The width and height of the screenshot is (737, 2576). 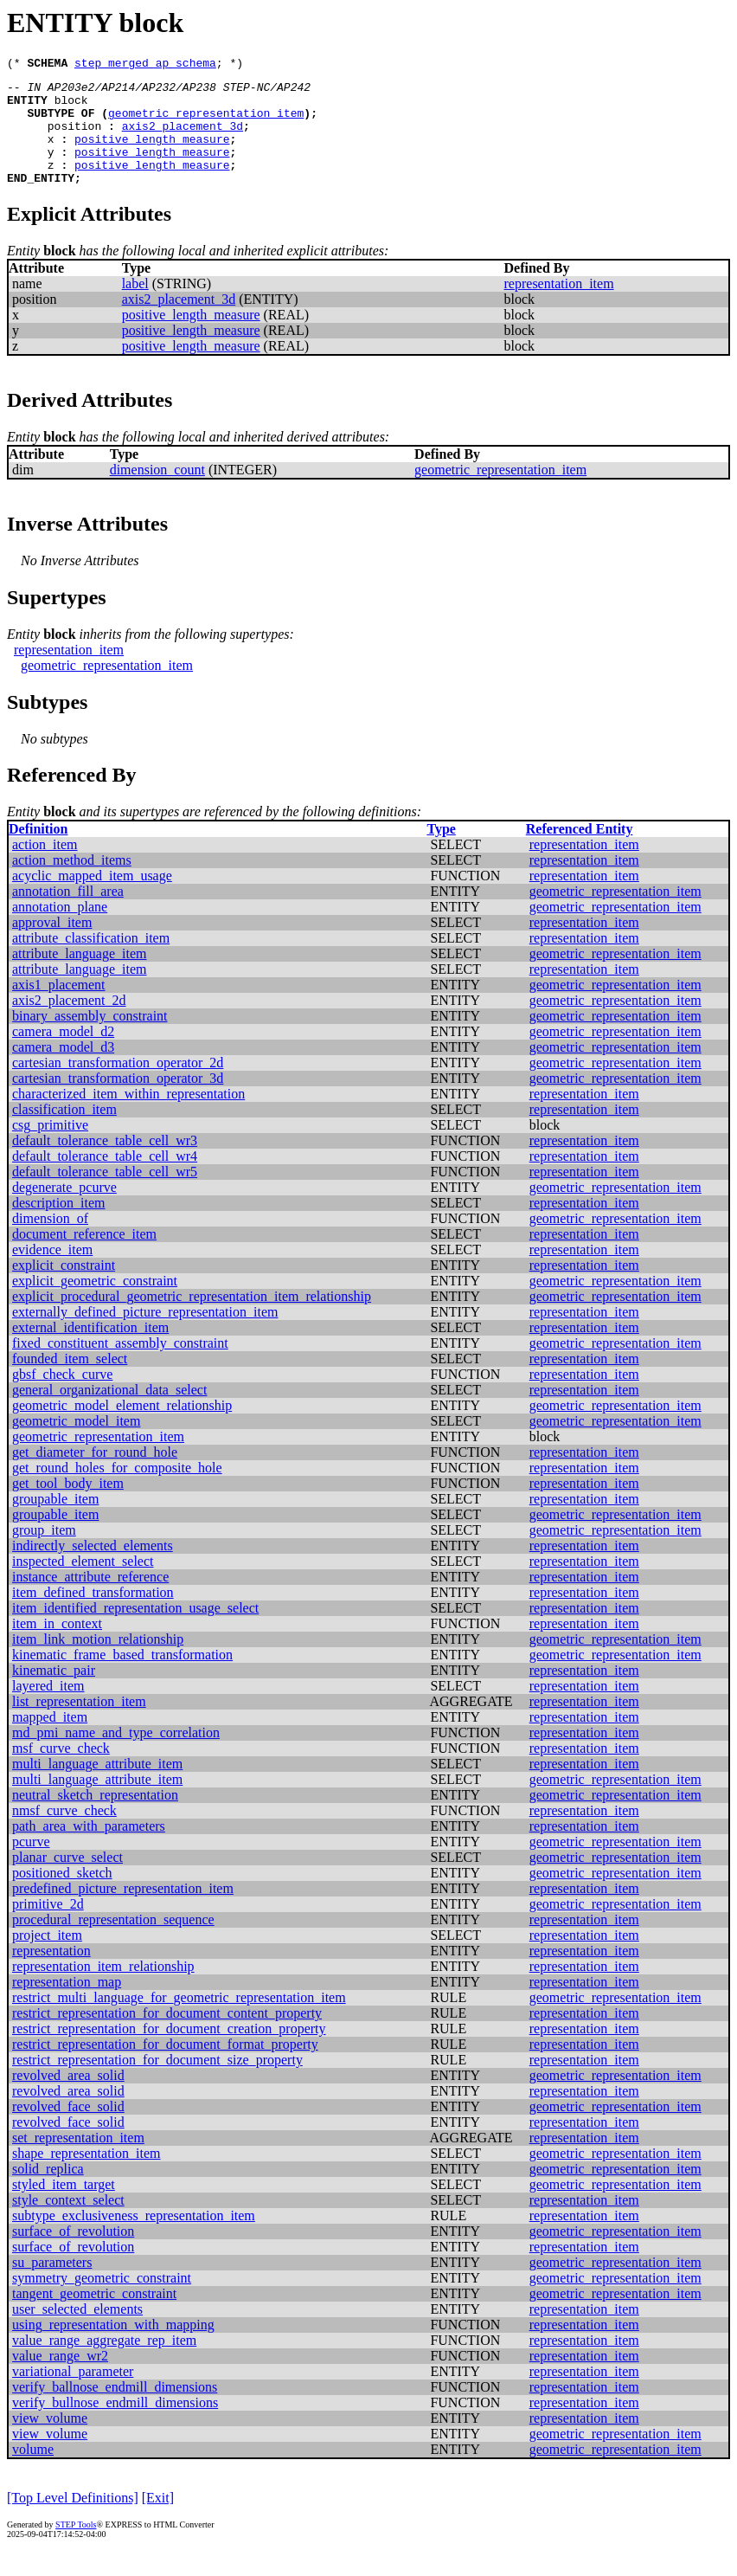 I want to click on layered_item, so click(x=48, y=1709).